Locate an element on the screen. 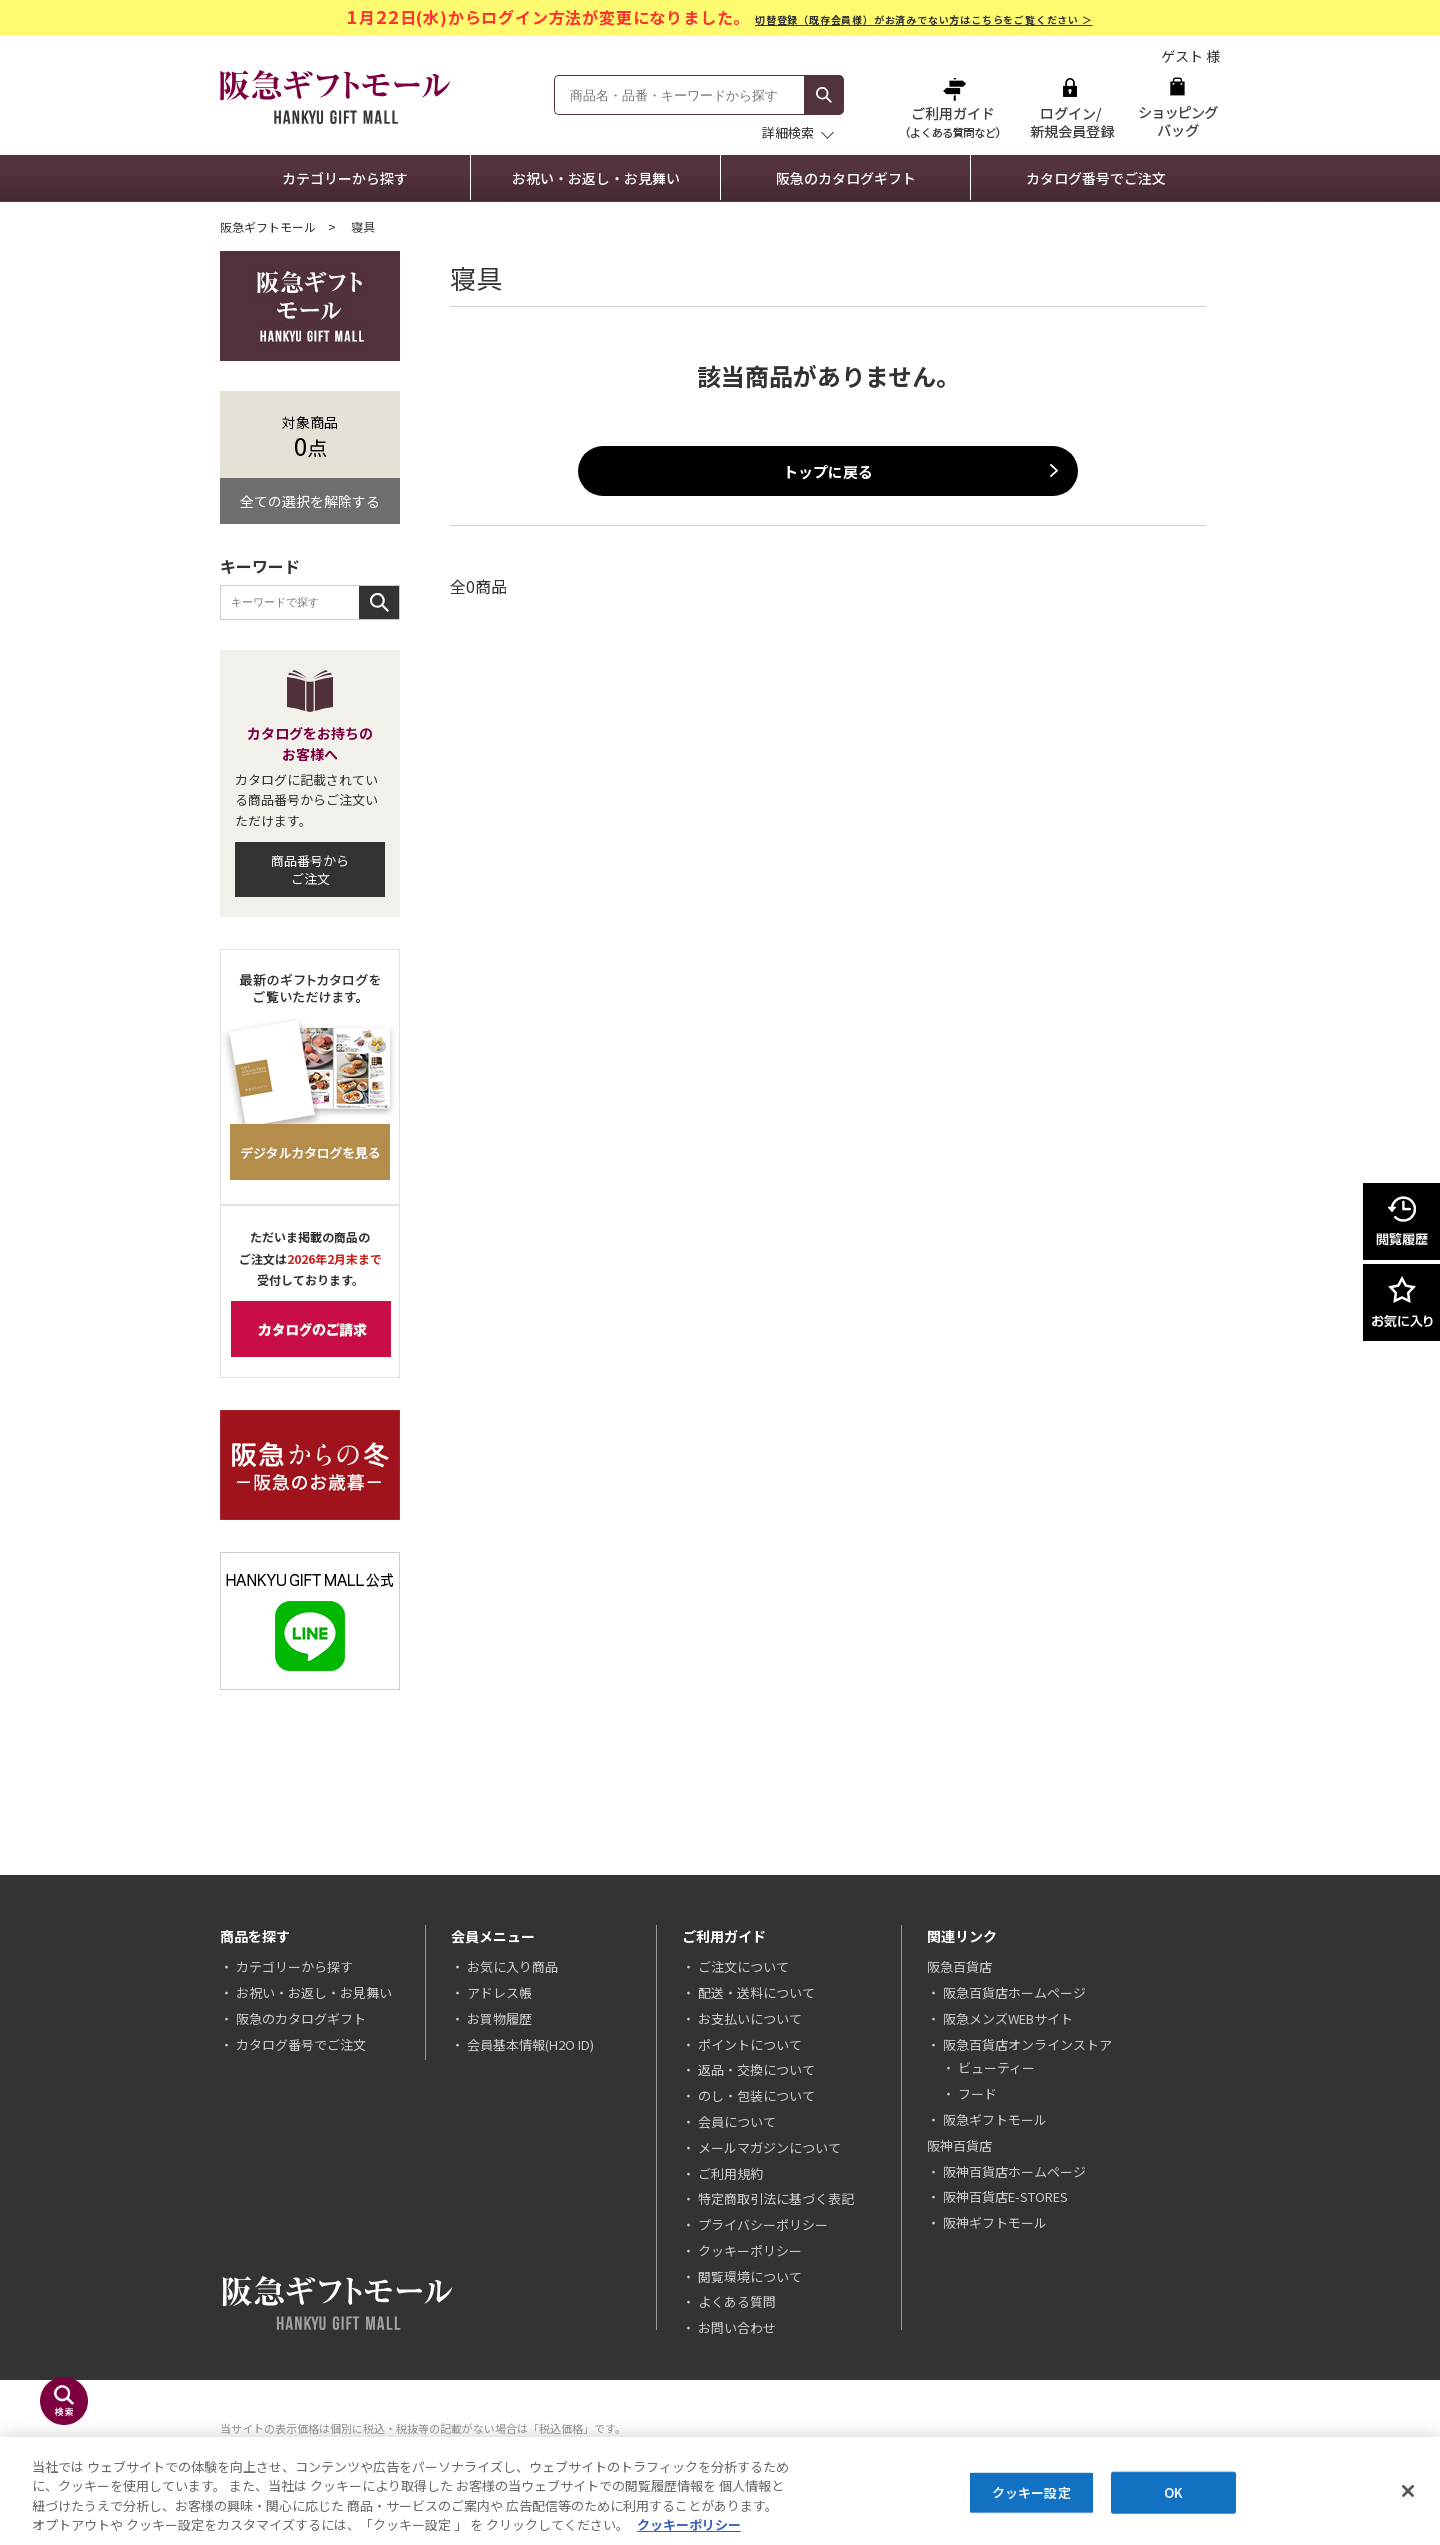  閲覧環境について is located at coordinates (750, 2276).